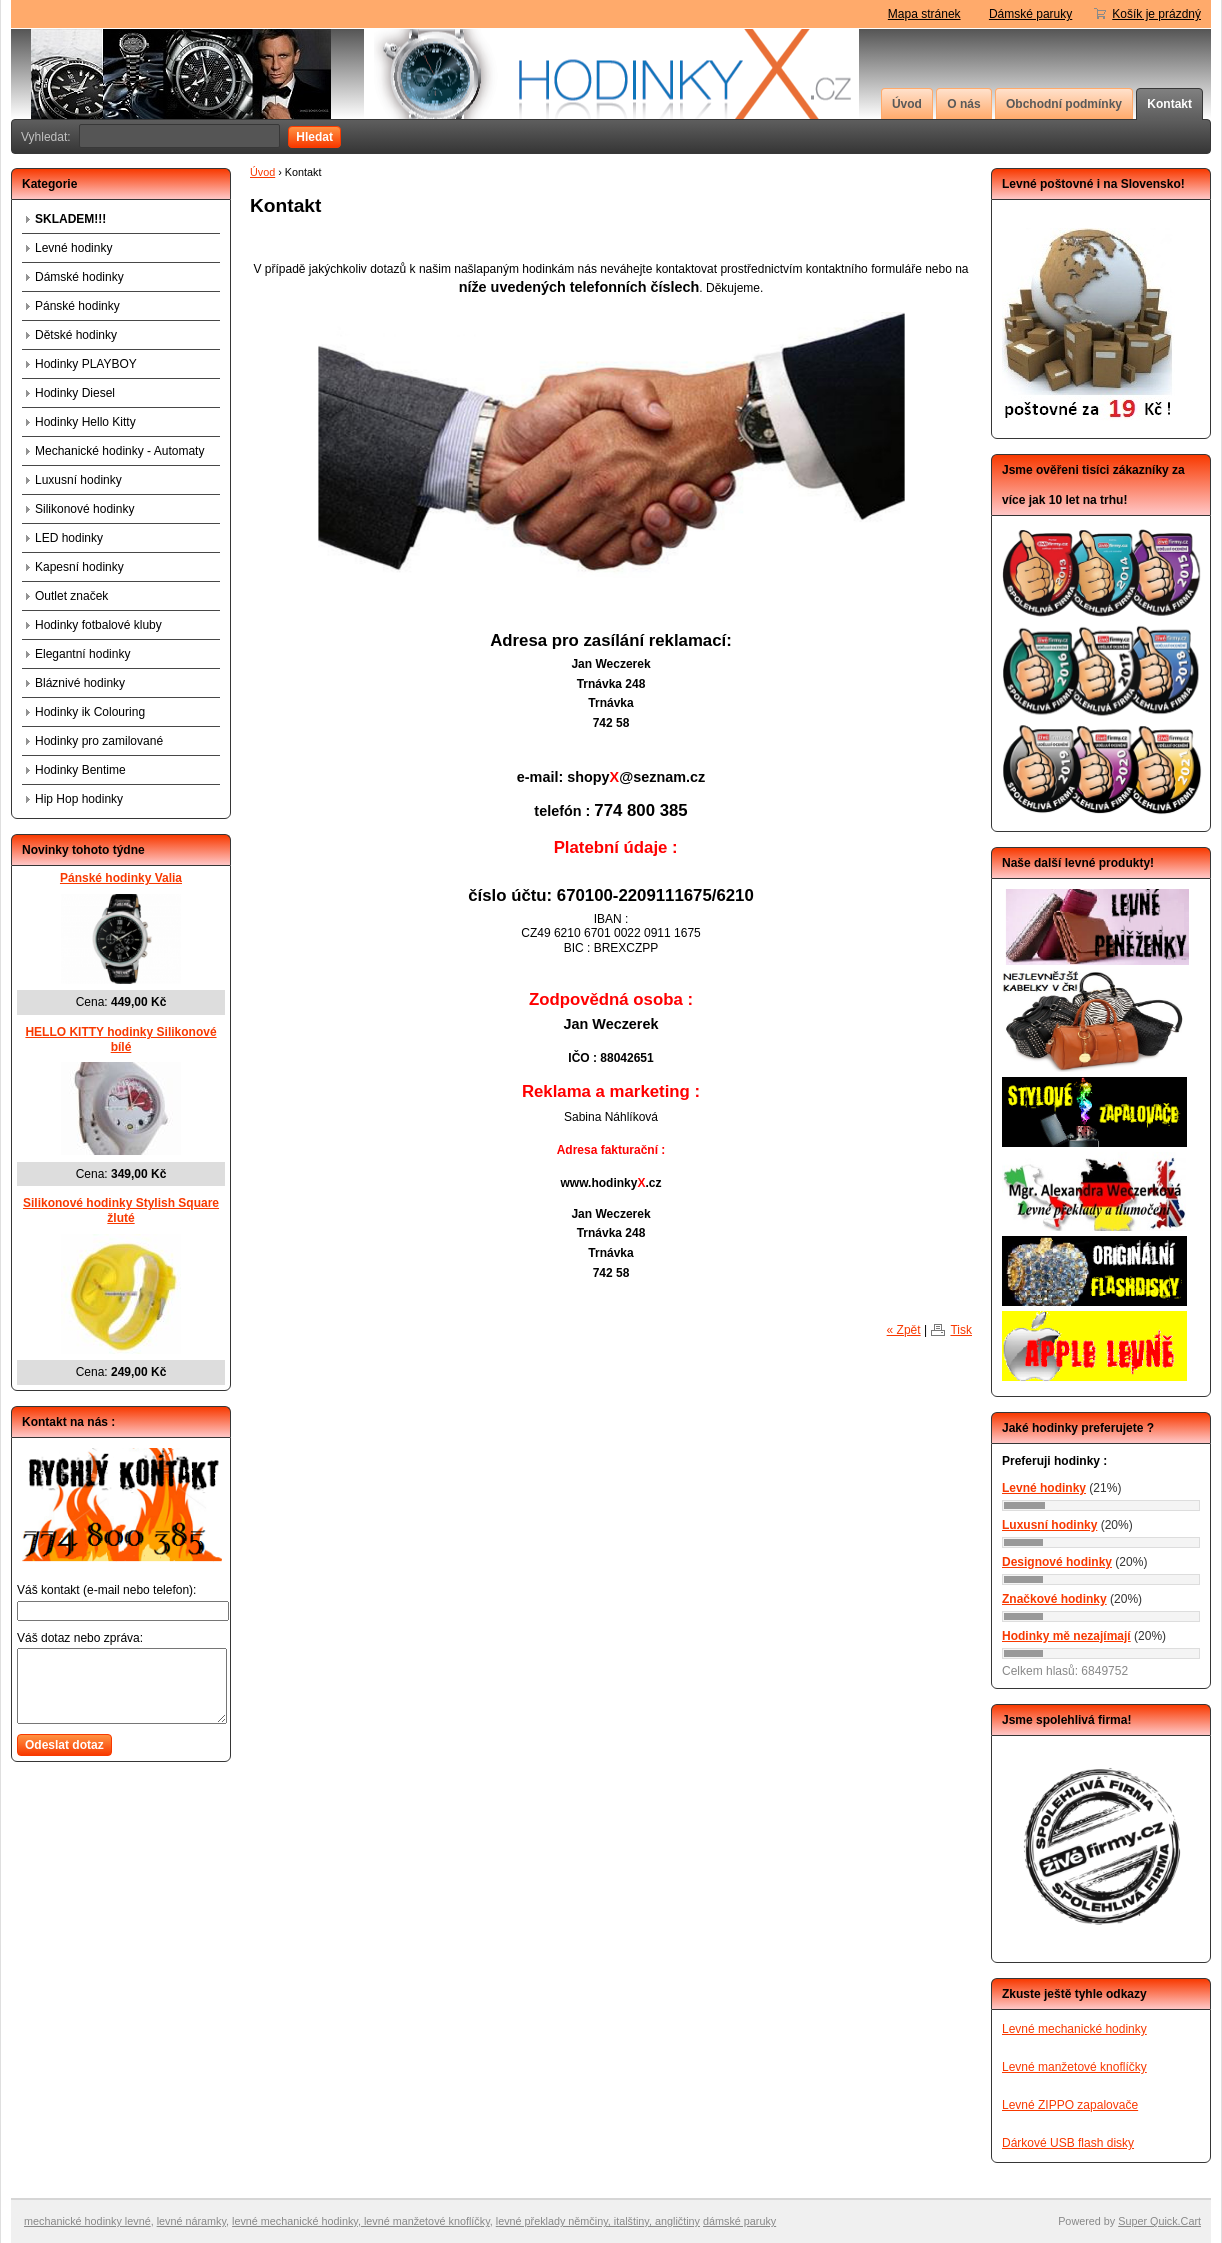 The image size is (1222, 2243). What do you see at coordinates (121, 878) in the screenshot?
I see `Pánské hodinky Valia` at bounding box center [121, 878].